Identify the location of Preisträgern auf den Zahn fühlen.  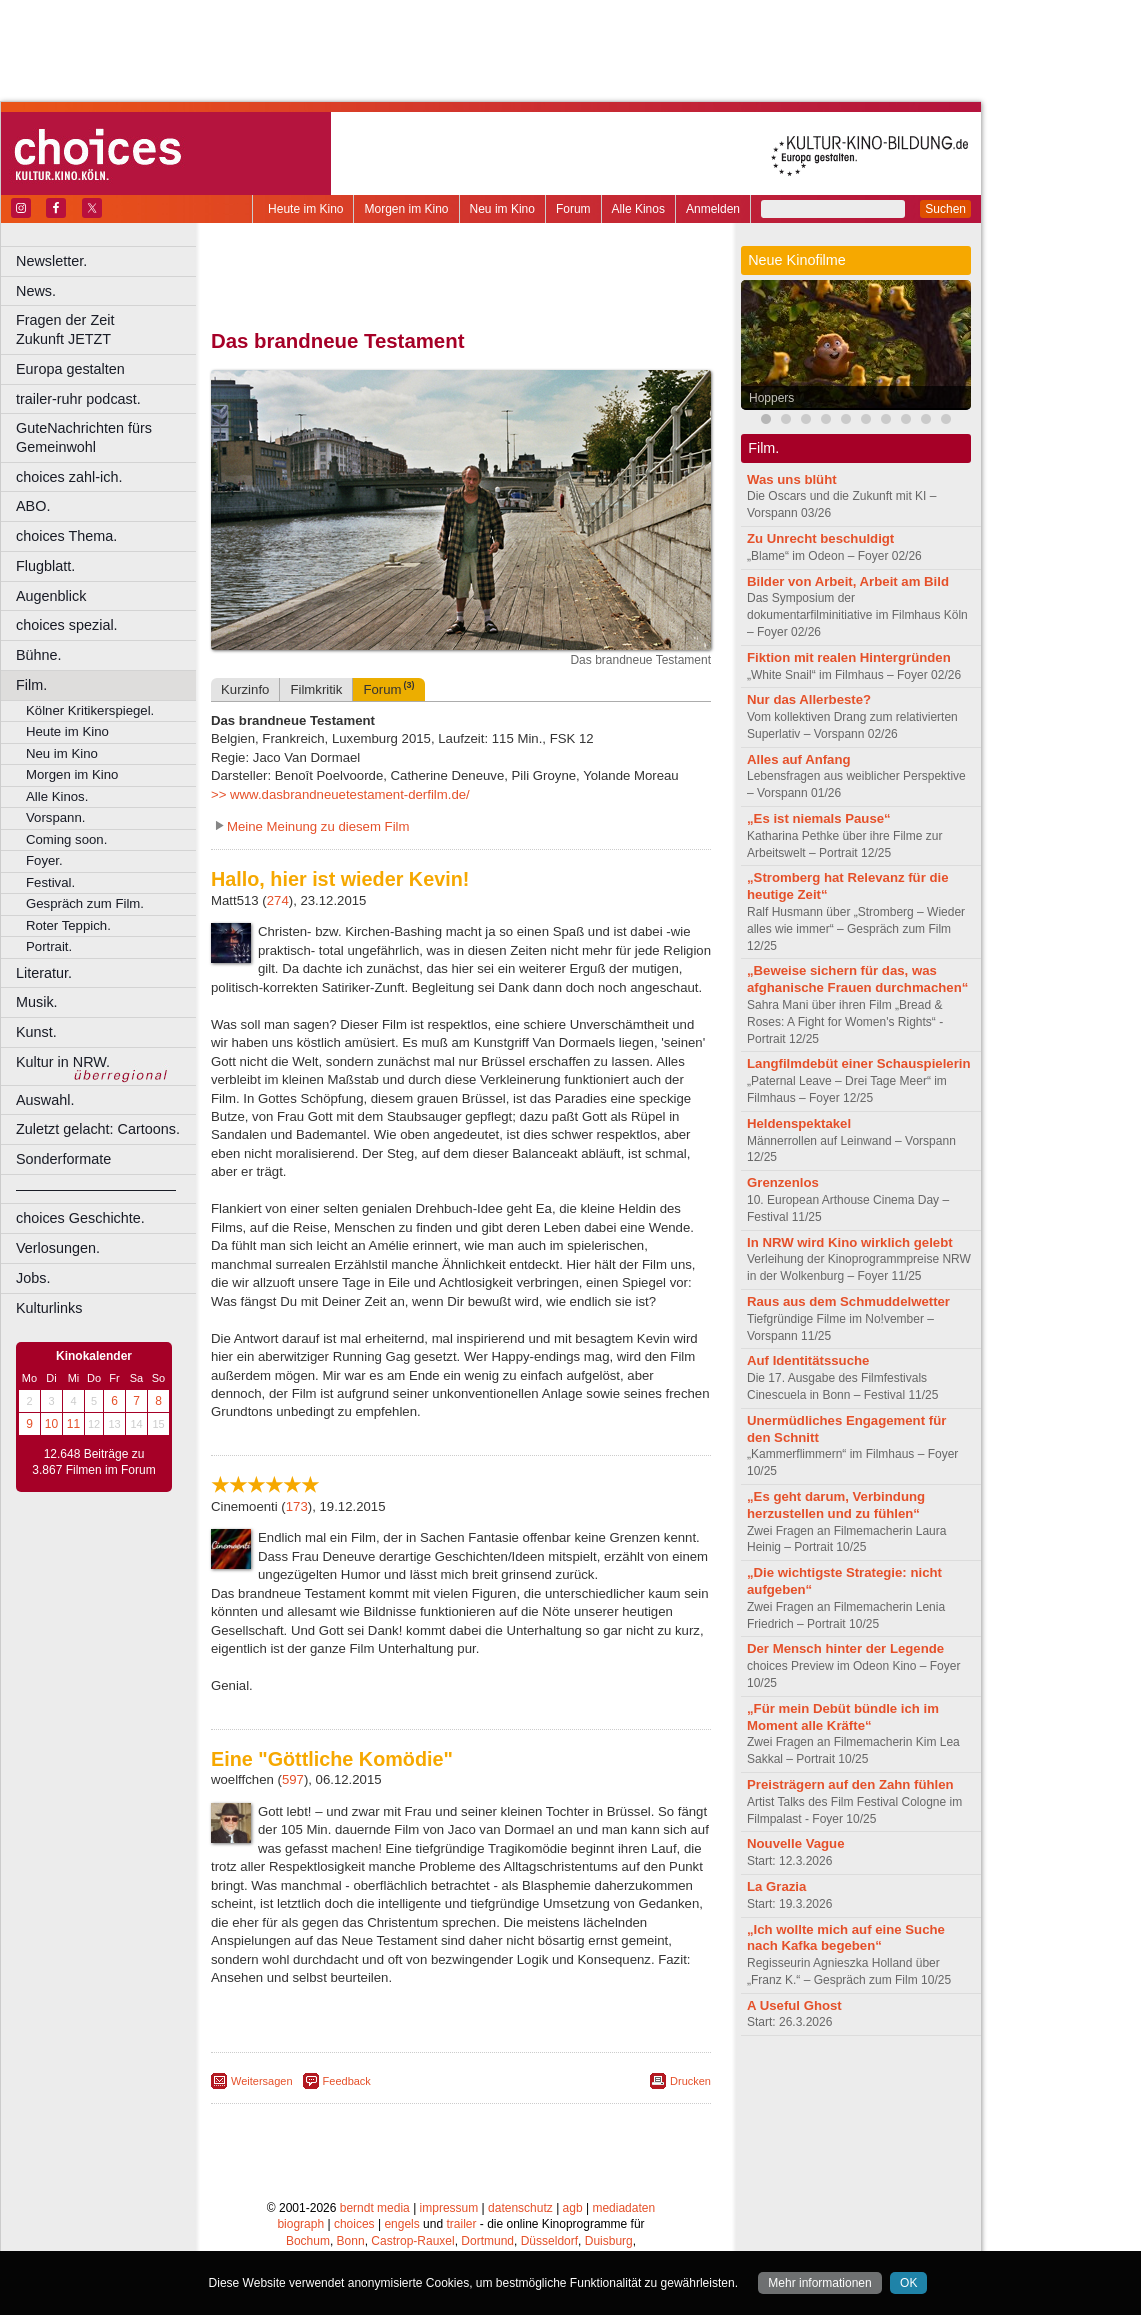
(850, 1784).